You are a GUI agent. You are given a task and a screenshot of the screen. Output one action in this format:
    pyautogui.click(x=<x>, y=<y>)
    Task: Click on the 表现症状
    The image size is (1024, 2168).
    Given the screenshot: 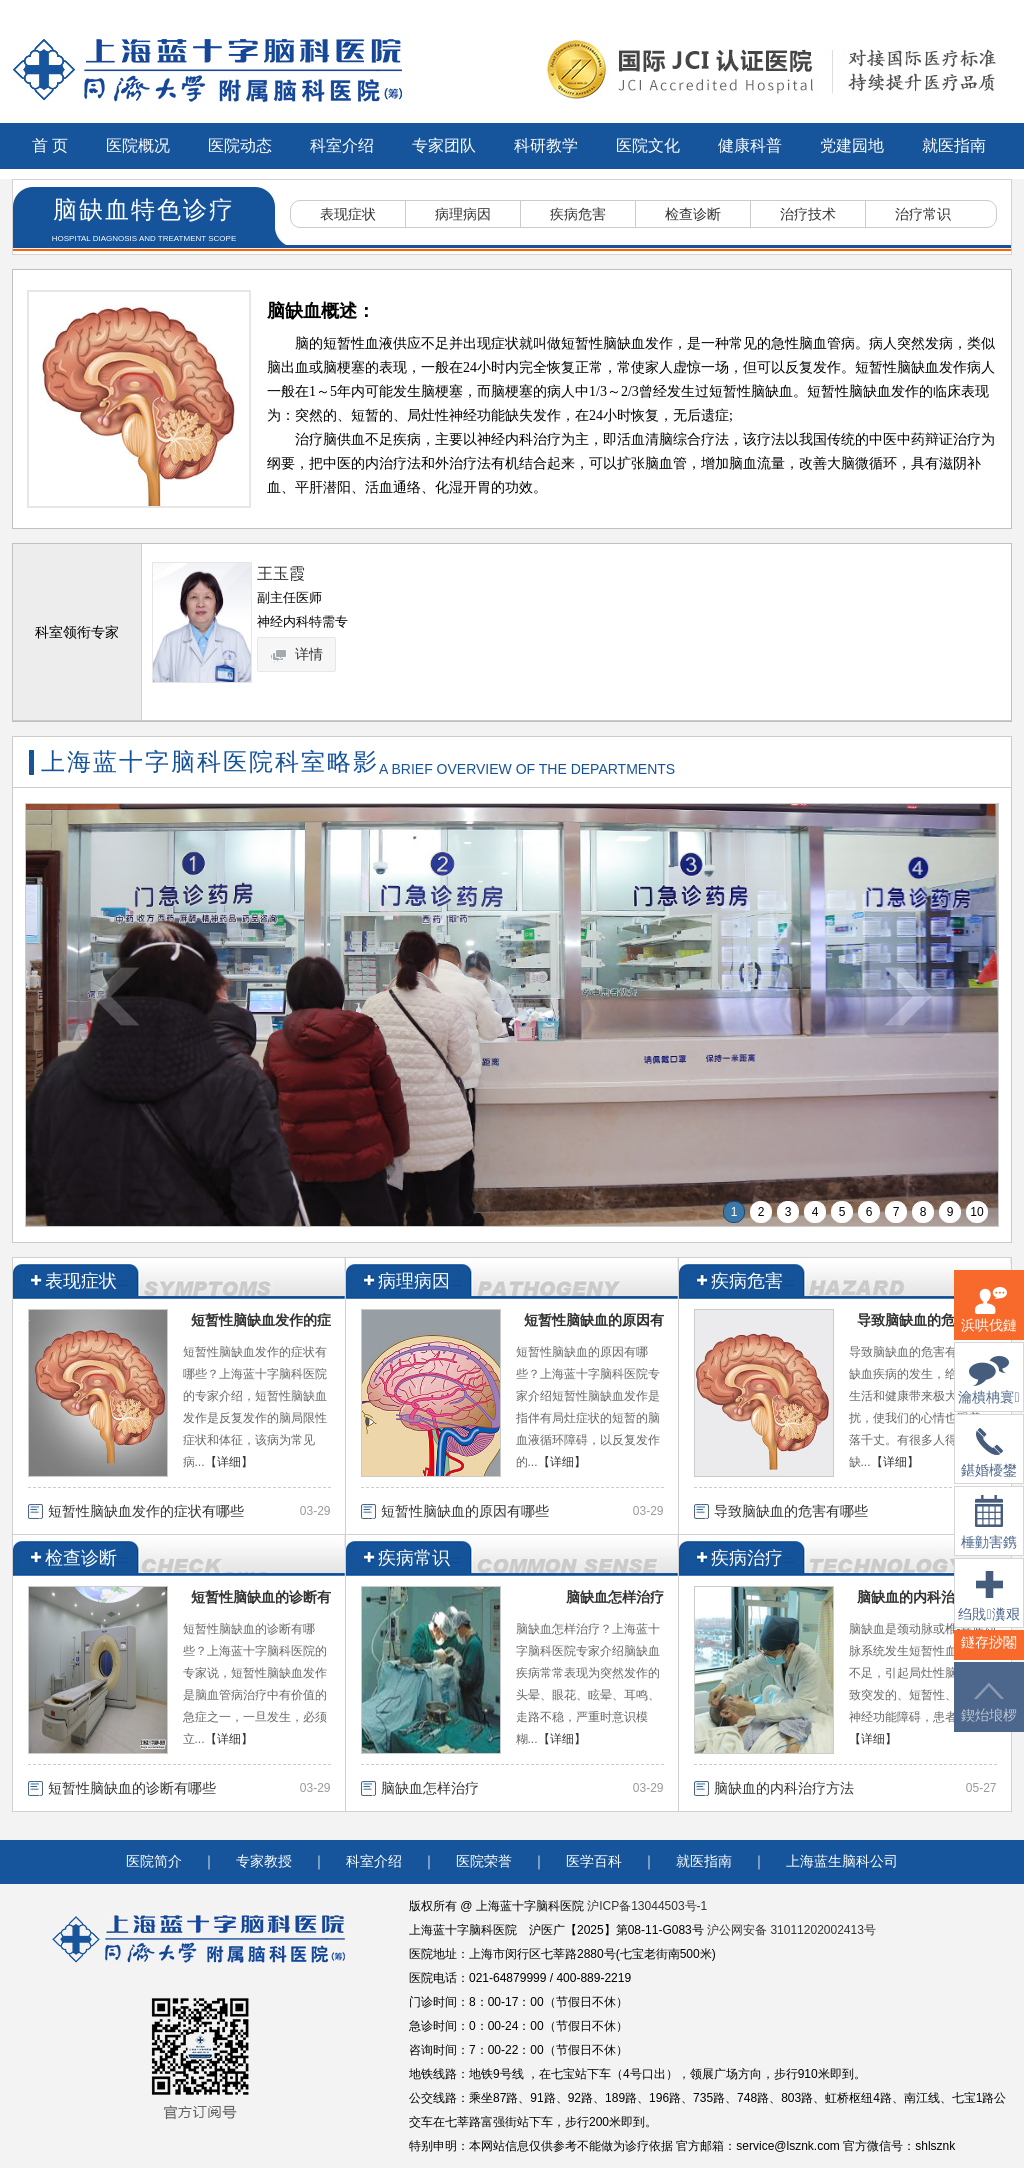 What is the action you would take?
    pyautogui.click(x=348, y=214)
    